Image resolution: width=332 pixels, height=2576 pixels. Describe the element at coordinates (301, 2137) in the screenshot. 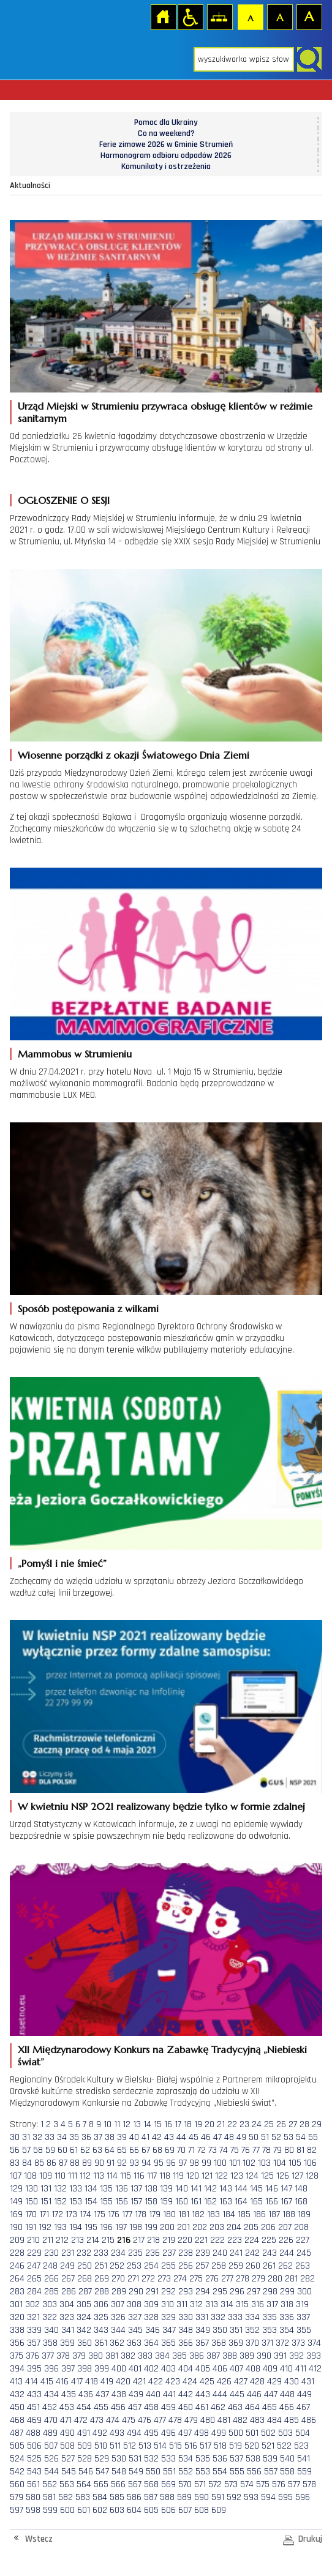

I see `54` at that location.